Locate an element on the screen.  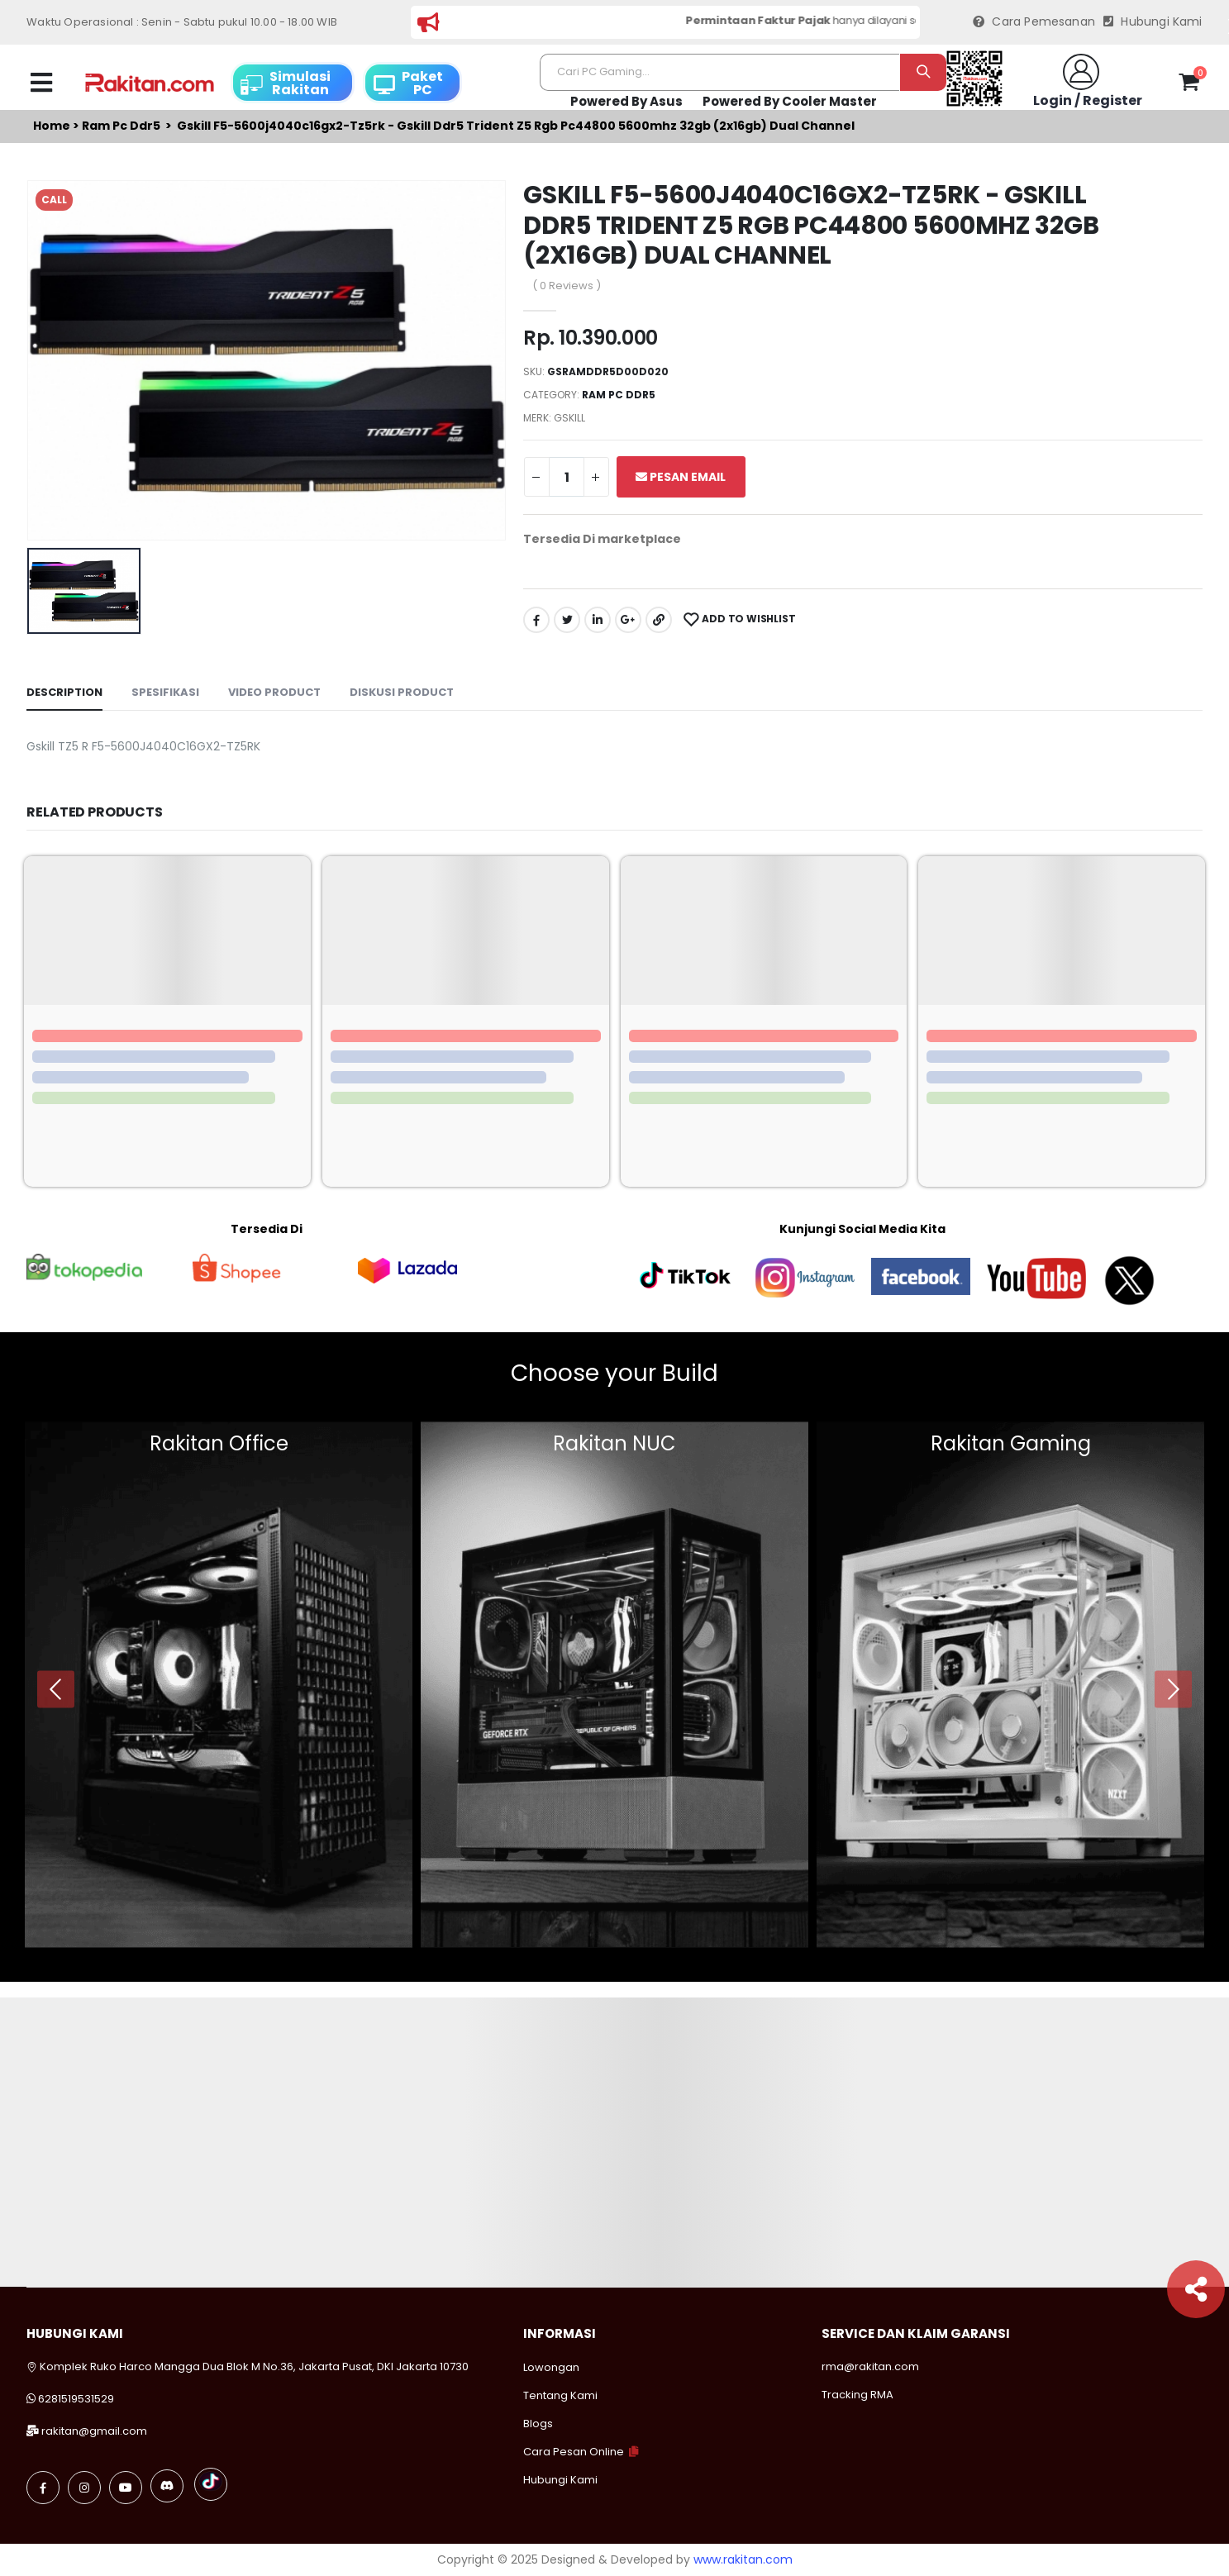
Hubungi Kami is located at coordinates (1153, 22).